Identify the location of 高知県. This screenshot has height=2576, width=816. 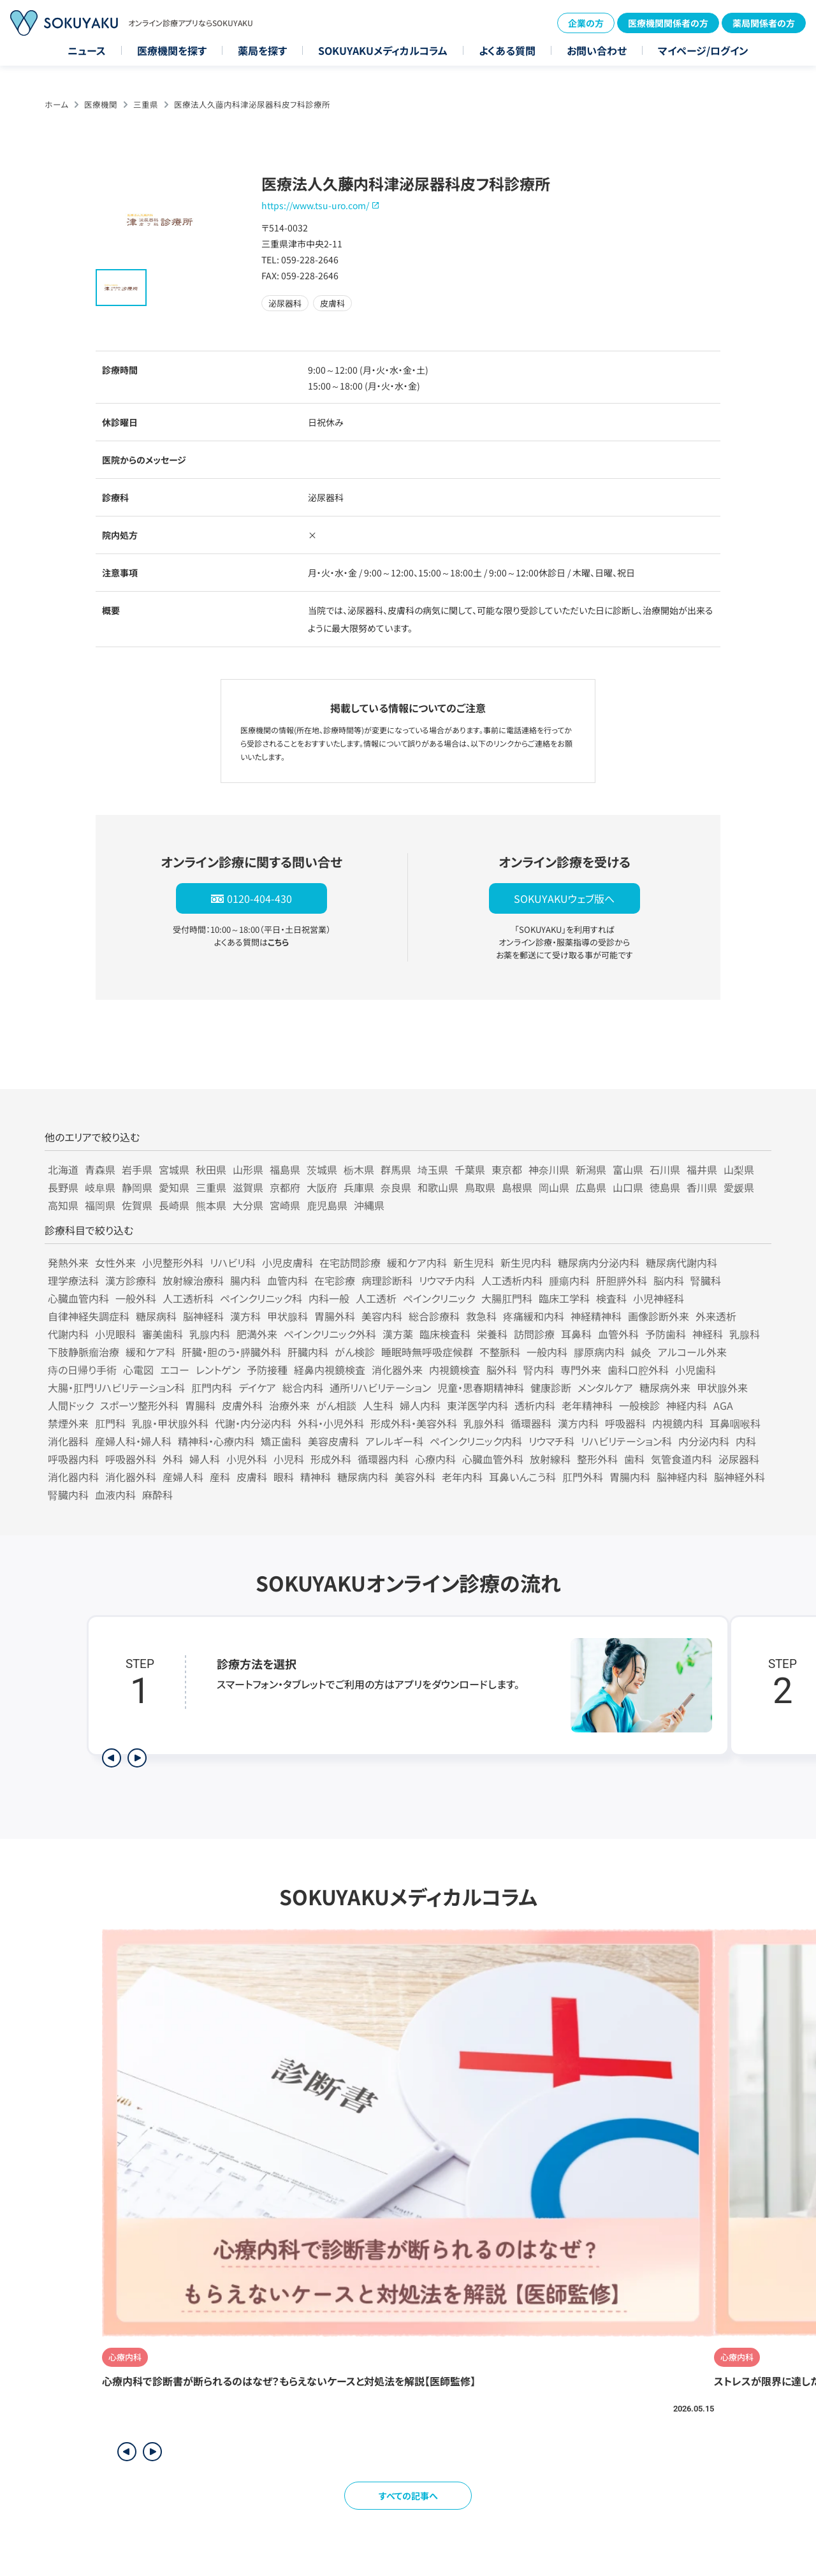
(63, 1205).